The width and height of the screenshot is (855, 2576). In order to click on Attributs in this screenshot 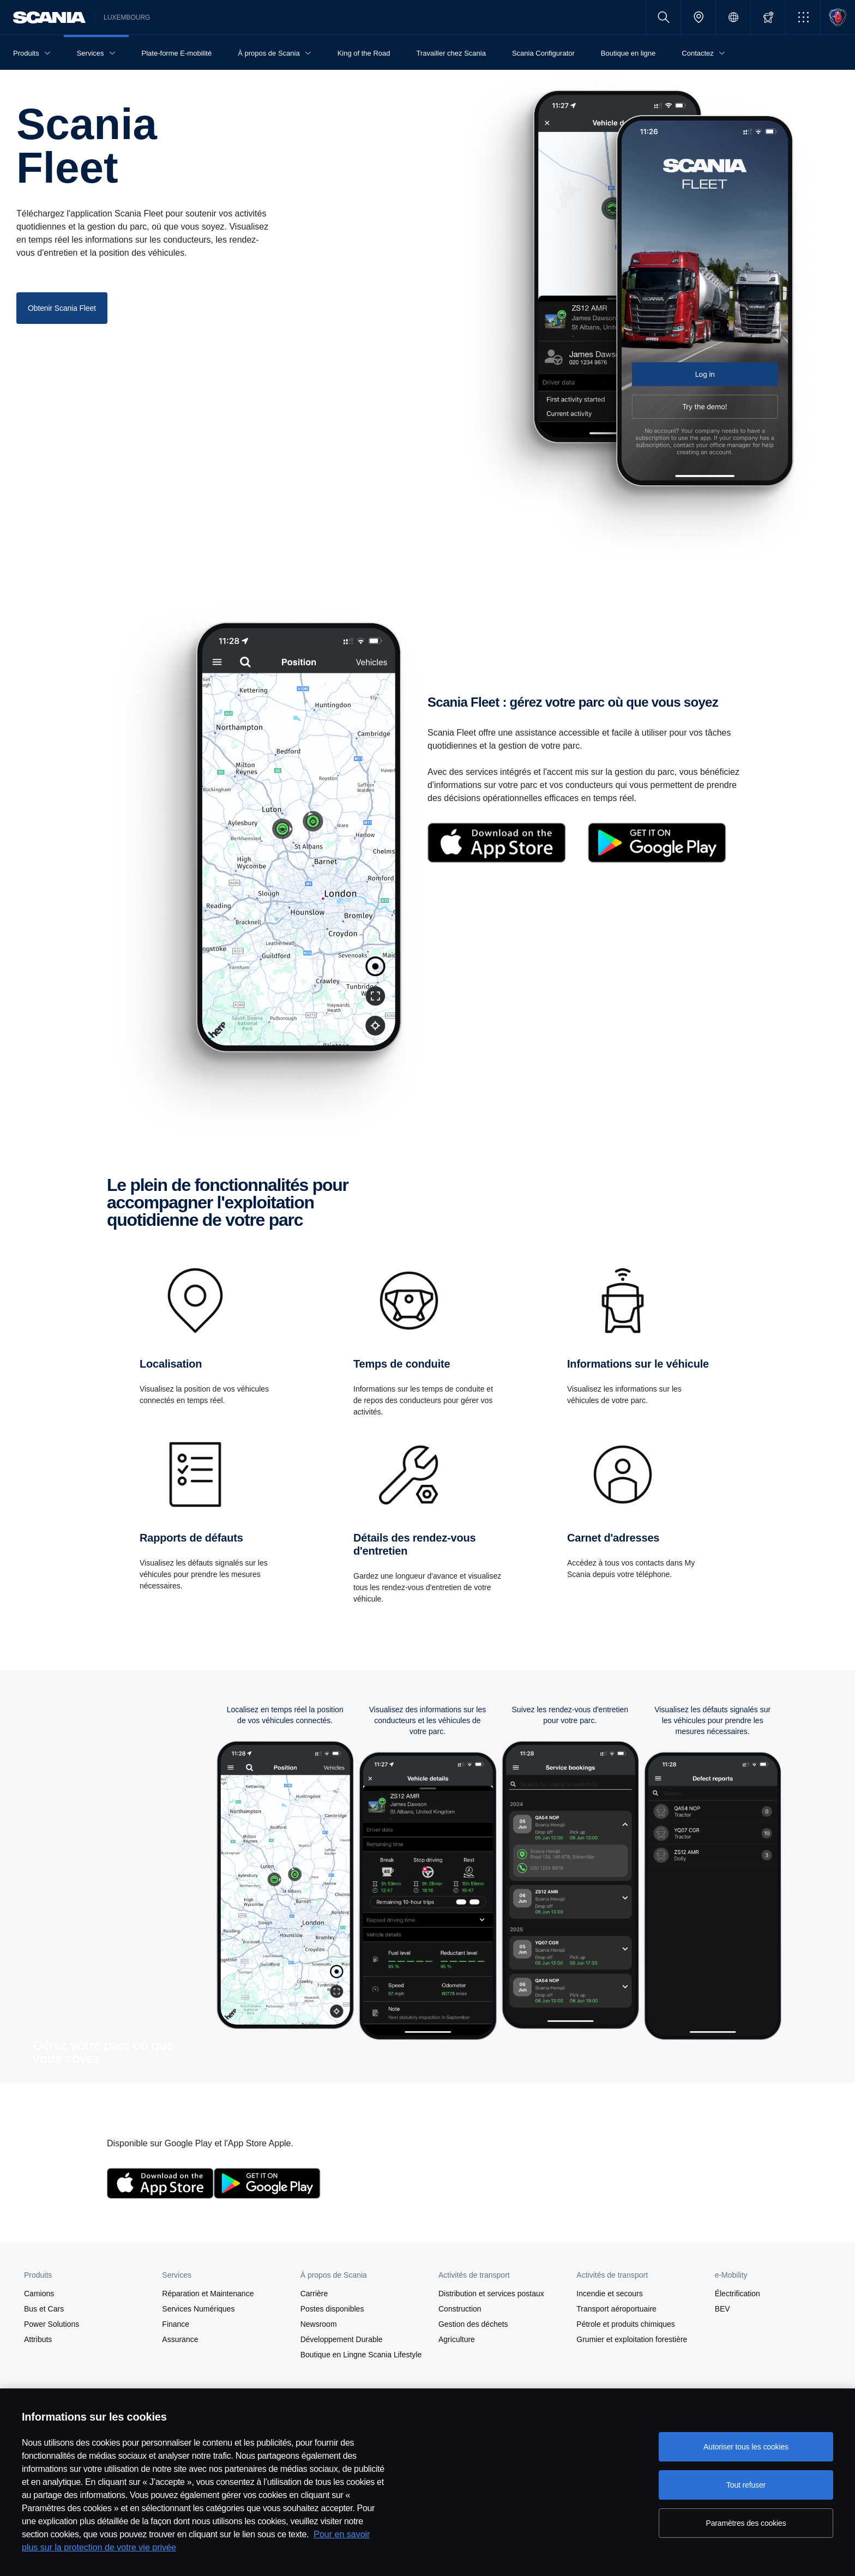, I will do `click(38, 2339)`.